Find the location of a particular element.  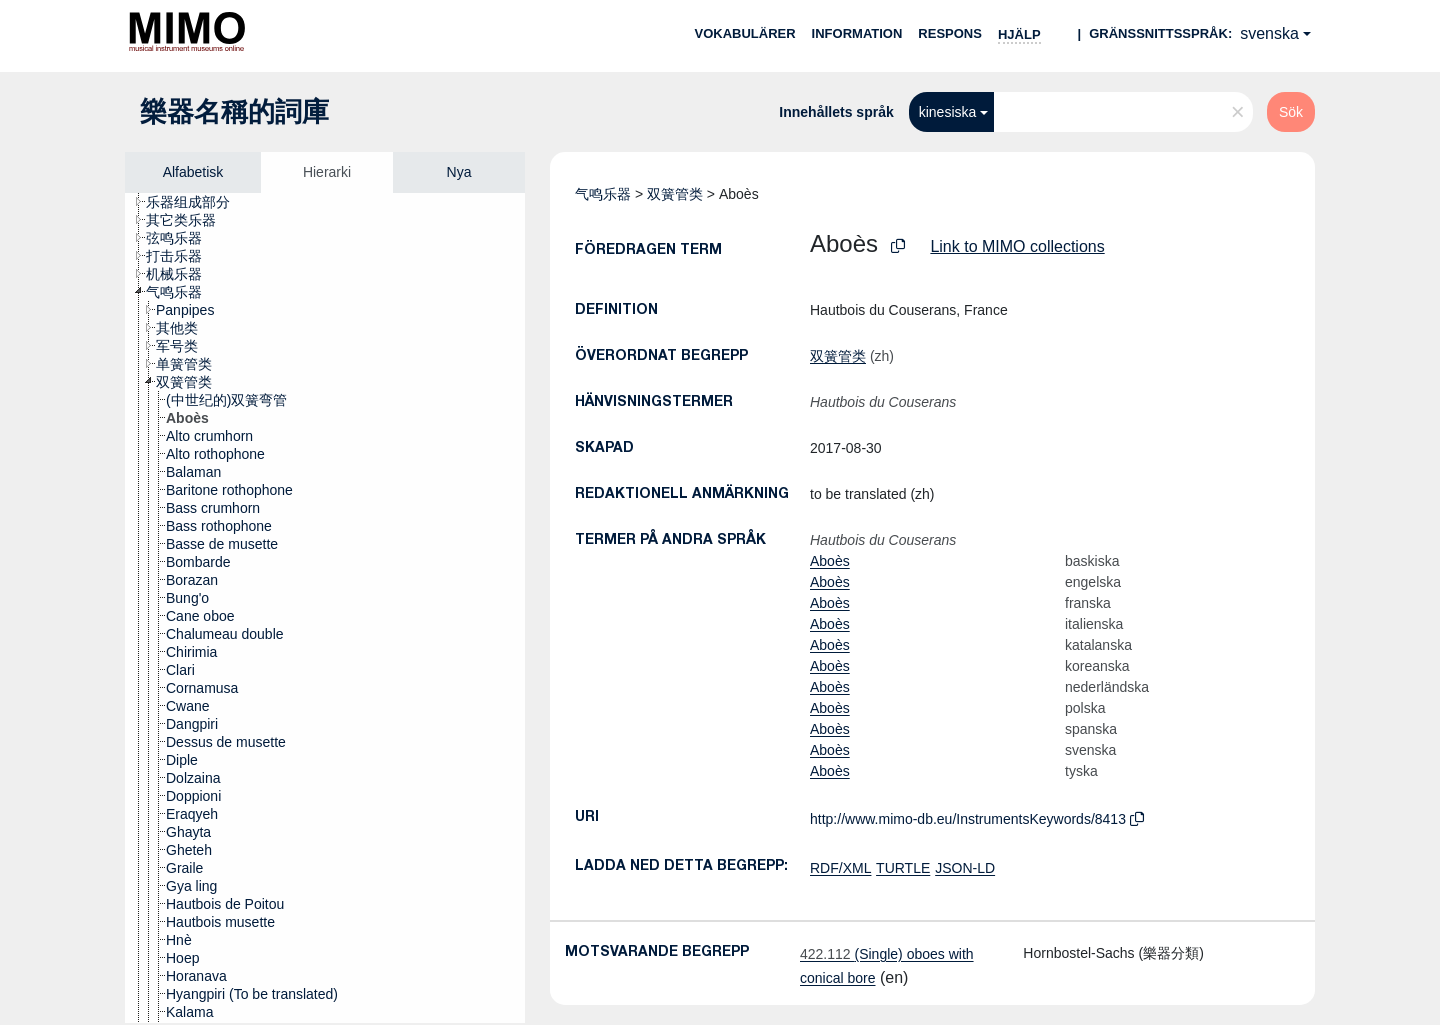

[treeitem] is located at coordinates (196, 202).